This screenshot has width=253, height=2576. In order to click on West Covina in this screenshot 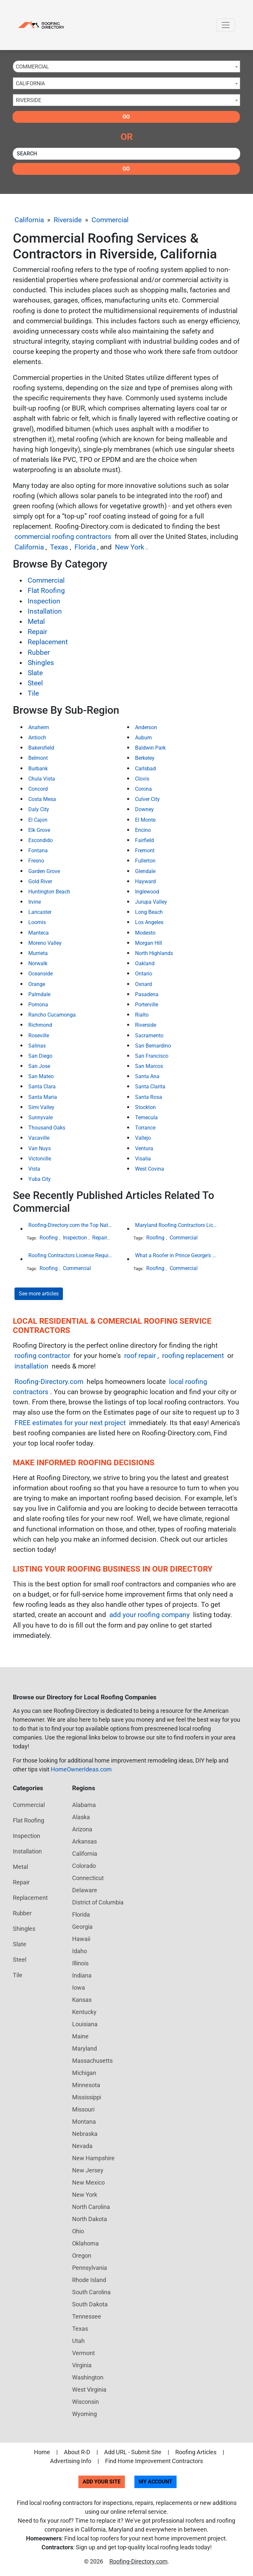, I will do `click(149, 1169)`.